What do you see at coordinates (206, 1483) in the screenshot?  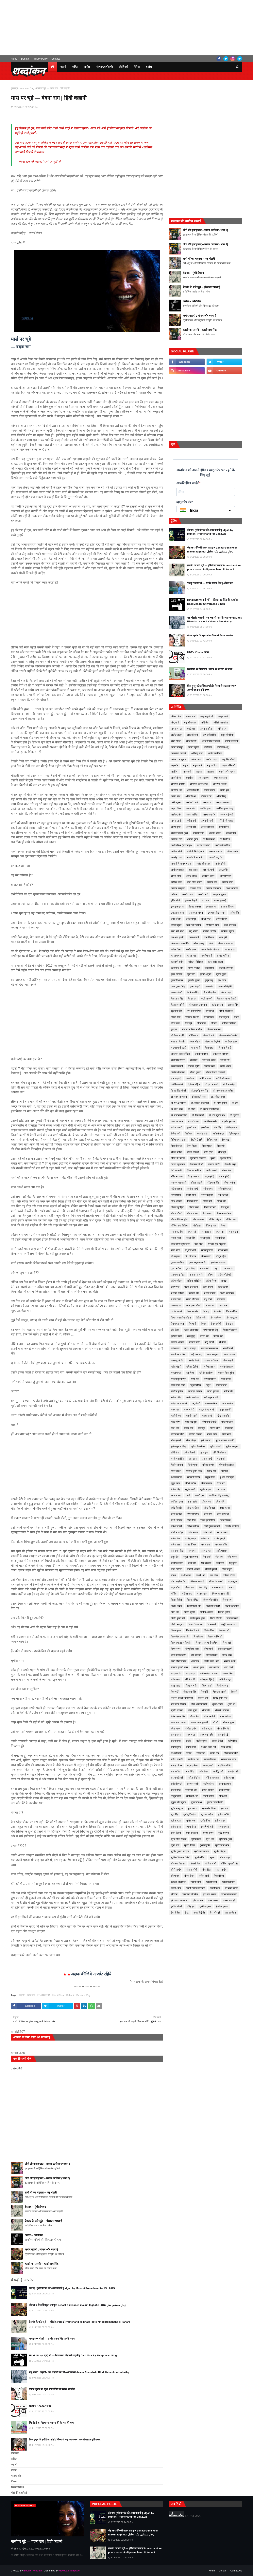 I see `योगिता यादव` at bounding box center [206, 1483].